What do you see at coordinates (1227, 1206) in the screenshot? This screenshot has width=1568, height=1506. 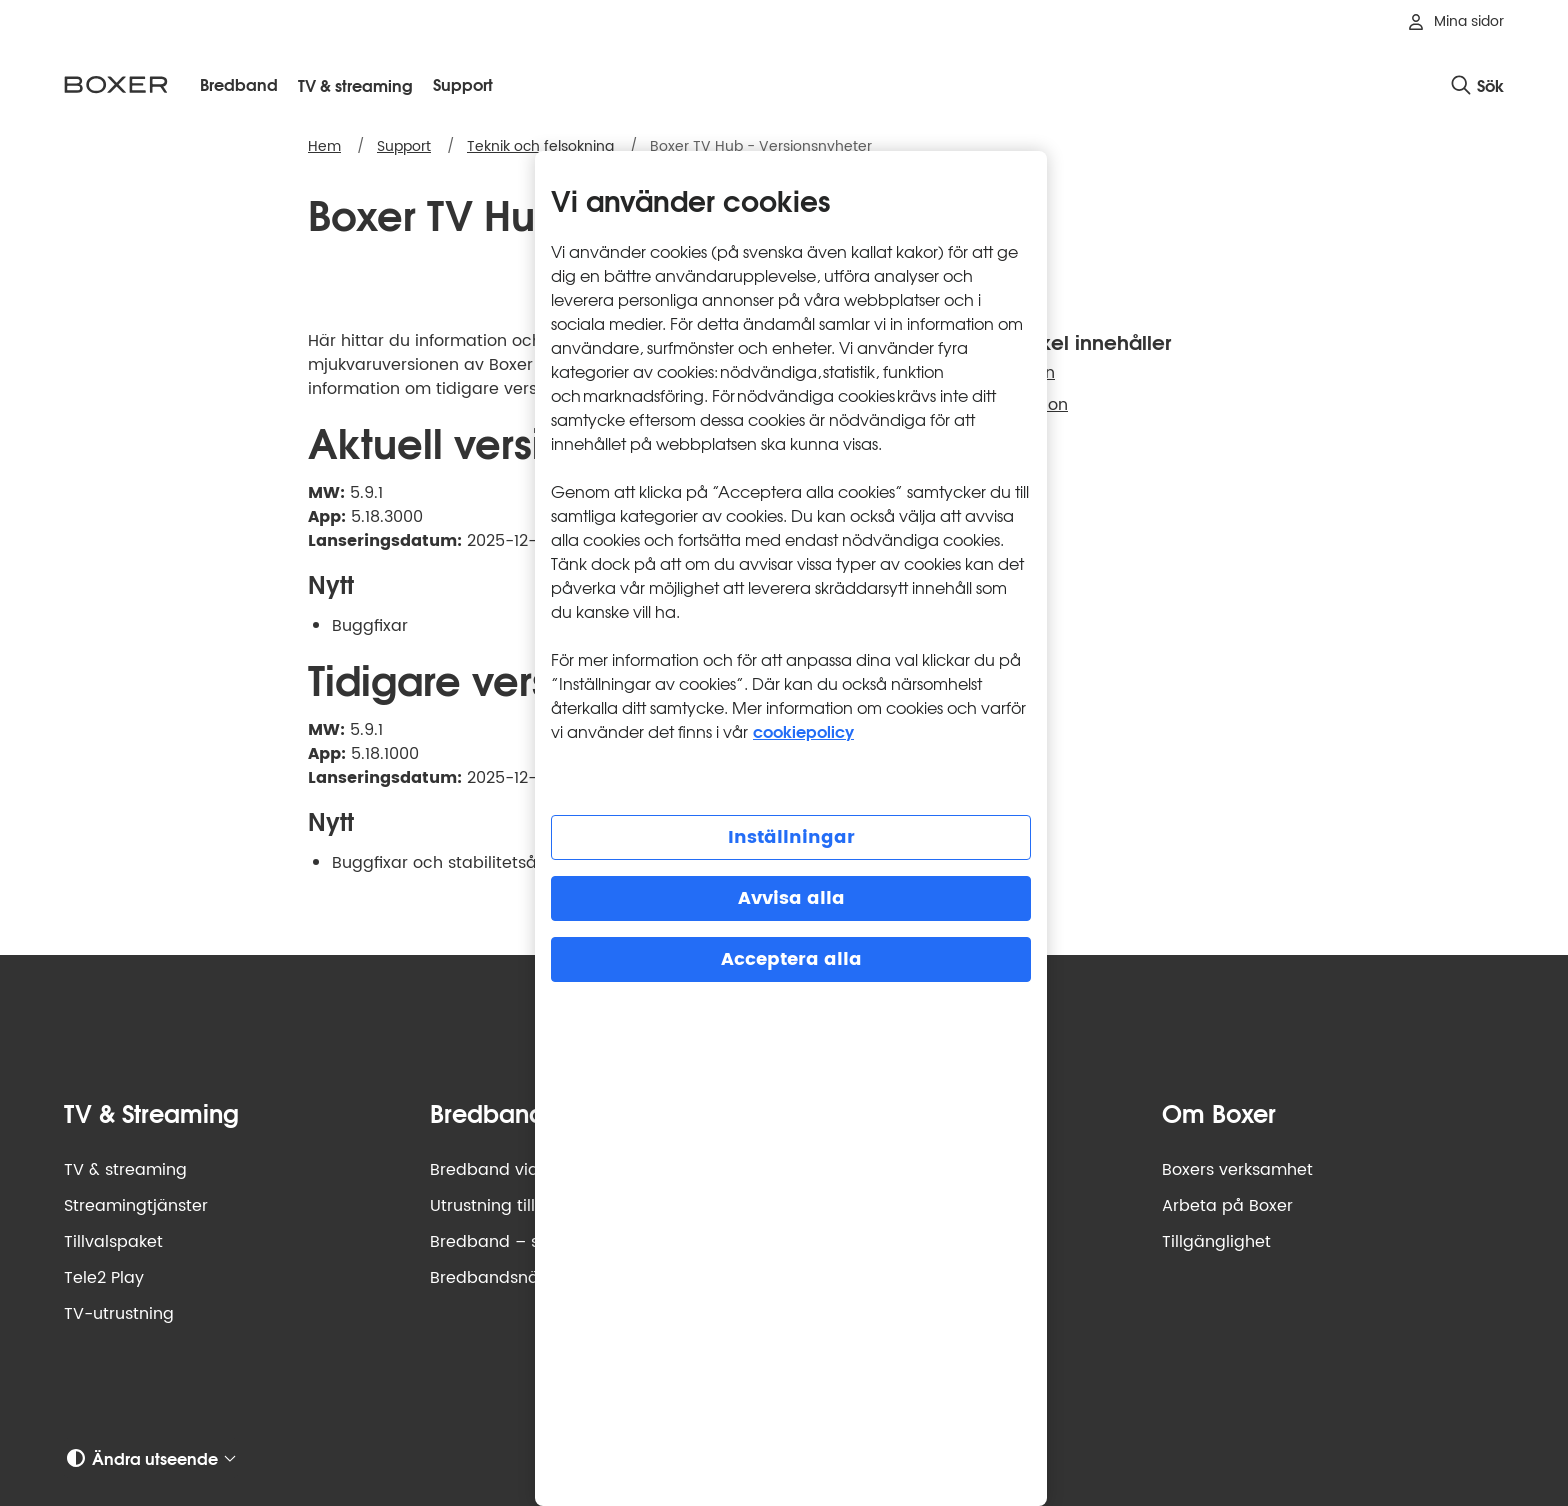 I see `Arbeta på Boxer` at bounding box center [1227, 1206].